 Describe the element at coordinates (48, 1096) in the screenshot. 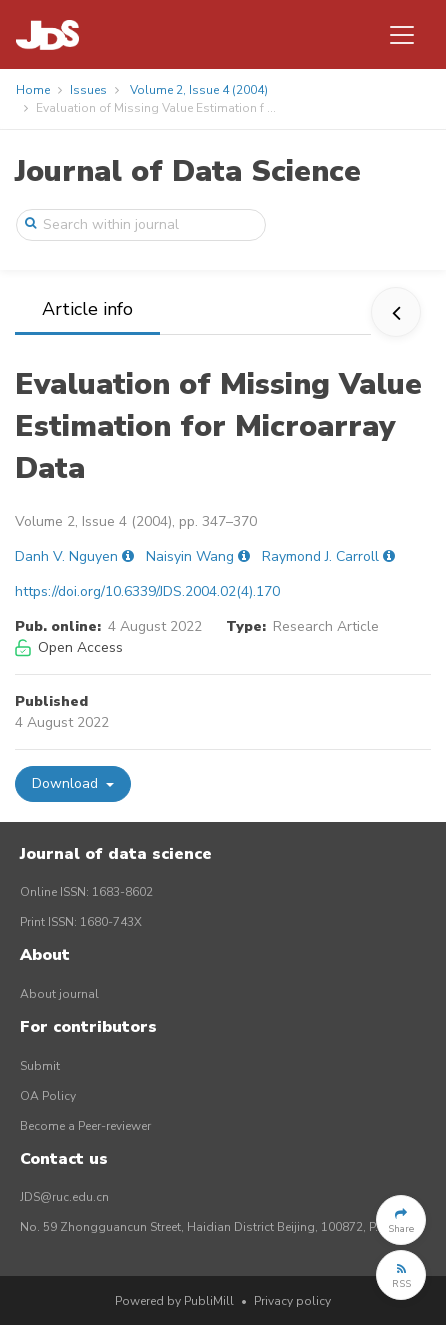

I see `OA Policy` at that location.